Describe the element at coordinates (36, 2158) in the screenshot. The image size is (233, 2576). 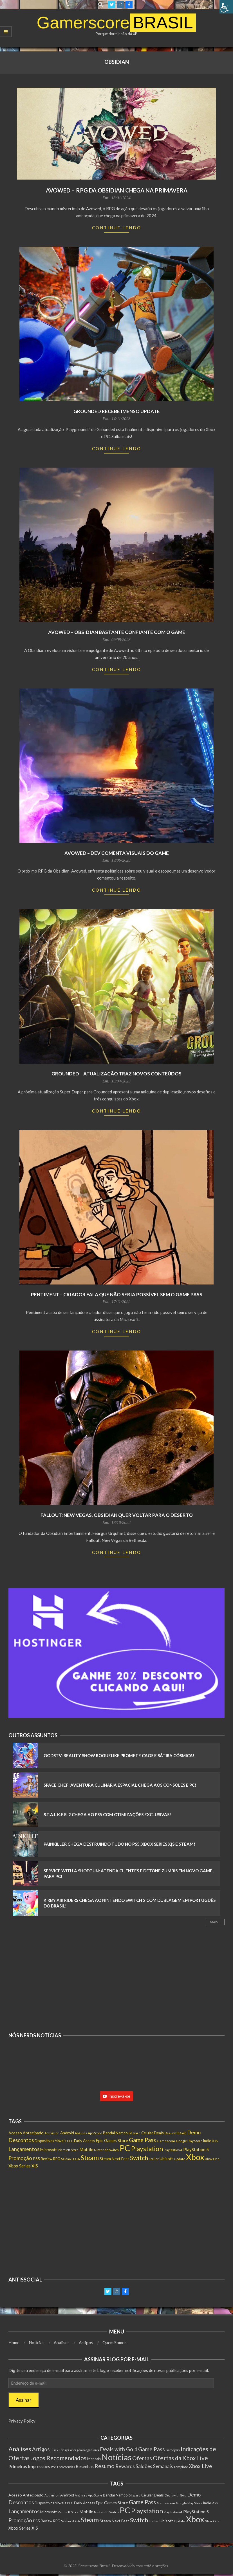
I see `PS5 [PS5 (201 itens)]` at that location.